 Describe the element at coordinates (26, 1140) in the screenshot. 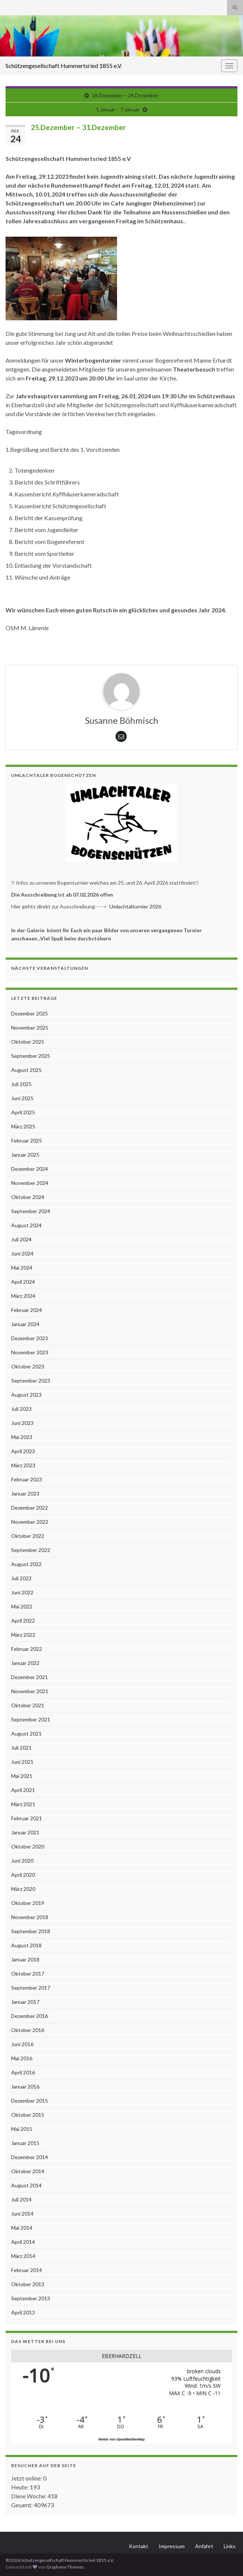

I see `Februar 2025` at that location.